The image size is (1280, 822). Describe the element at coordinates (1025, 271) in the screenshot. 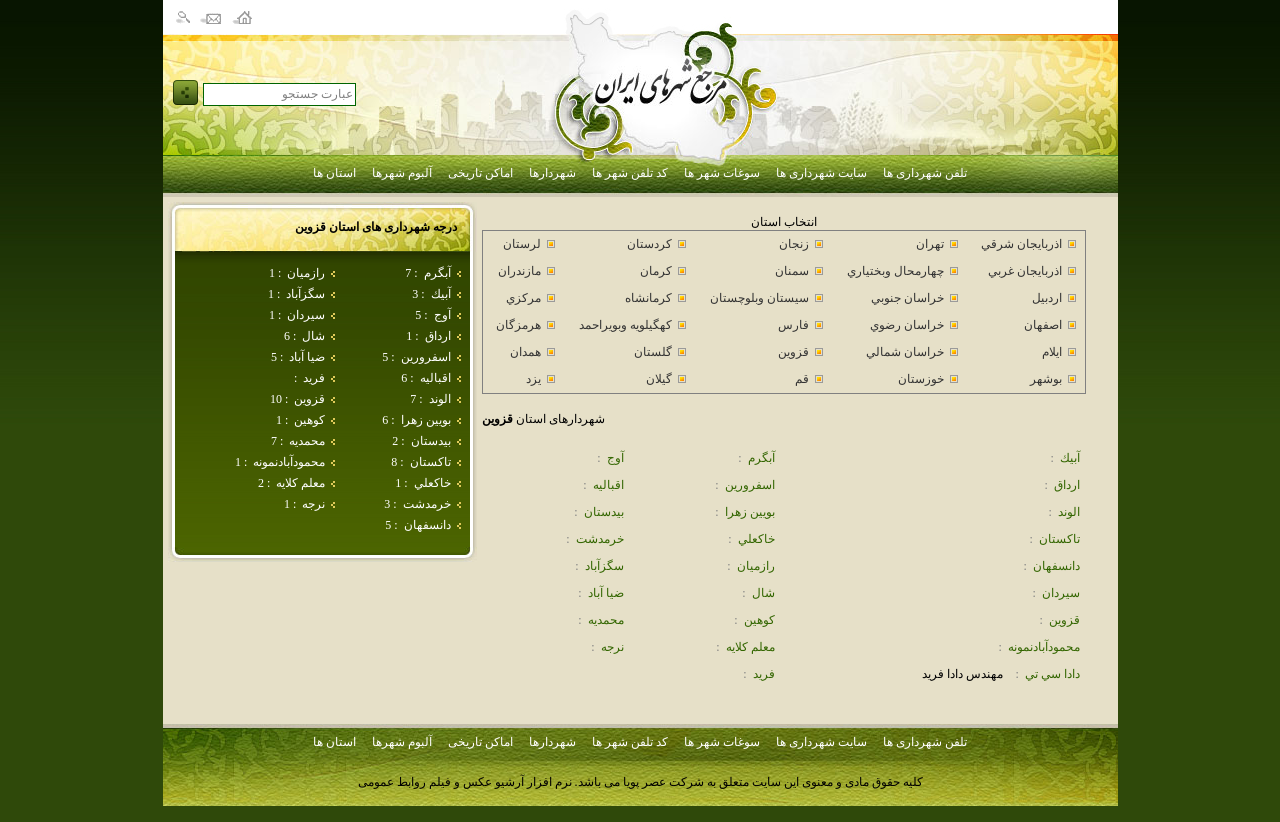

I see `اذربايجان غربي` at that location.